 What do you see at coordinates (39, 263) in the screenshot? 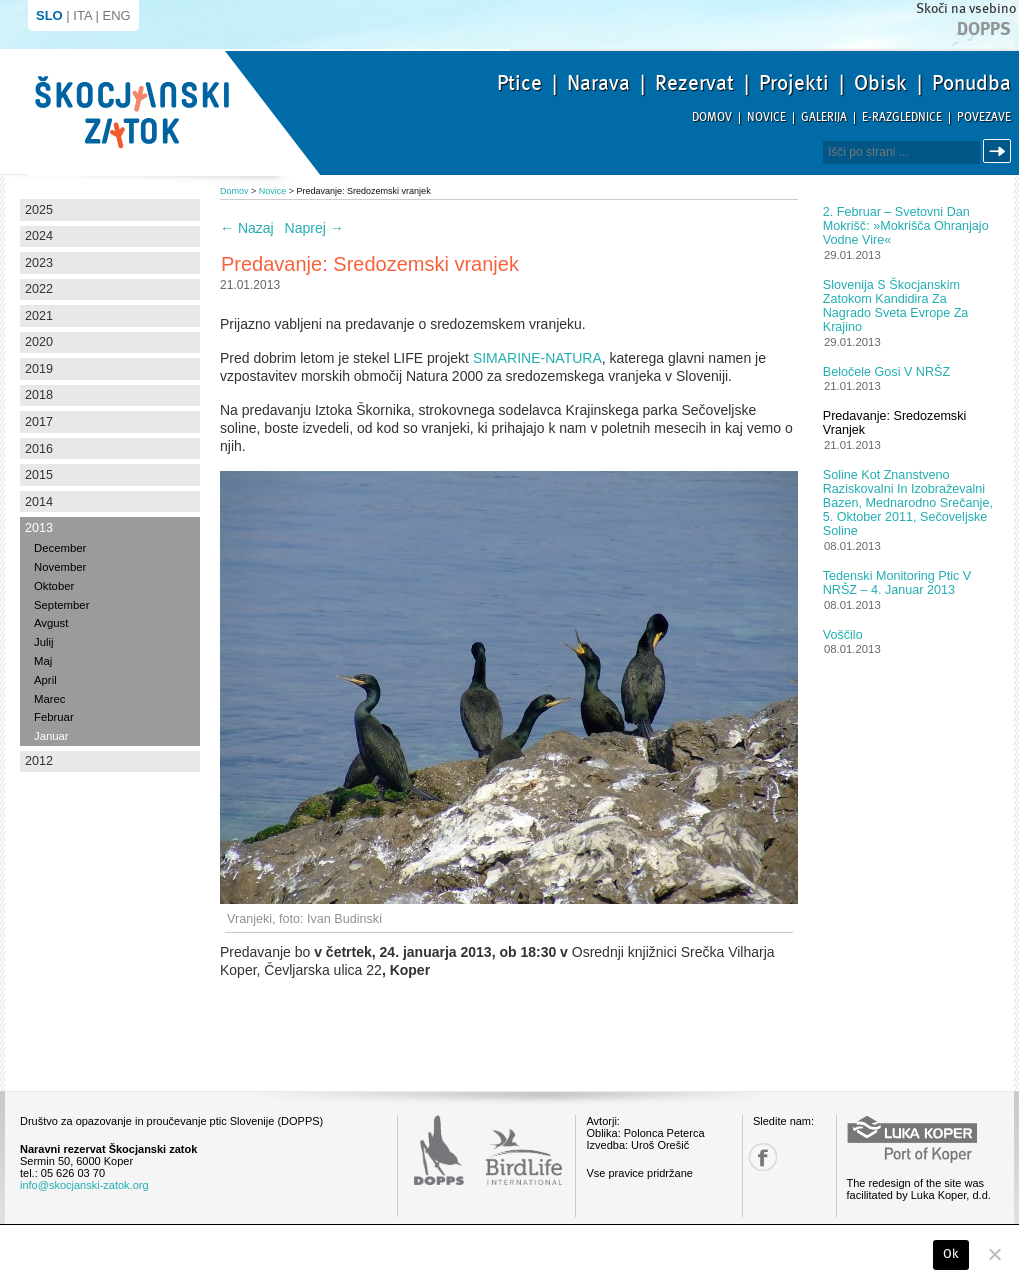
I see `2023` at bounding box center [39, 263].